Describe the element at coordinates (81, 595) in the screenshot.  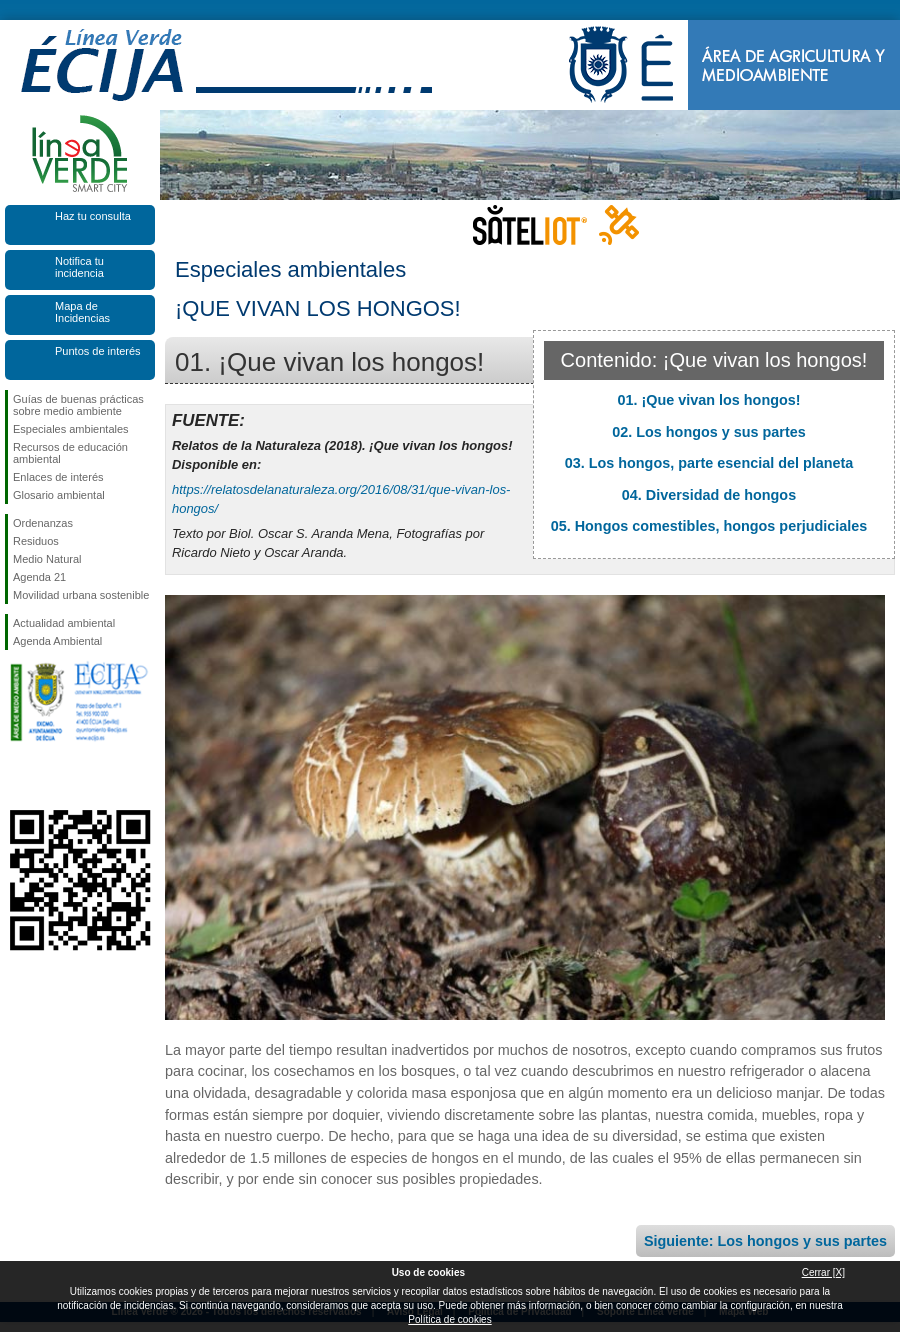
I see `Movilidad urbana sostenible` at that location.